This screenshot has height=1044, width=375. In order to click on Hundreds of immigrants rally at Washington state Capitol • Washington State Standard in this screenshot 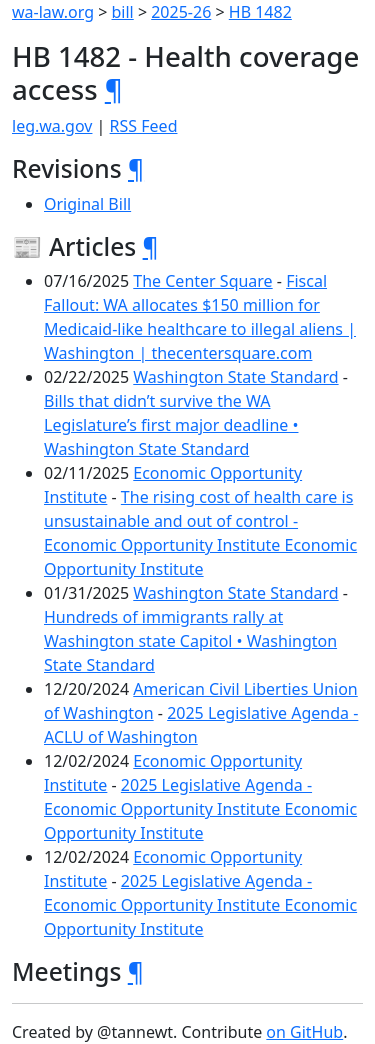, I will do `click(190, 641)`.